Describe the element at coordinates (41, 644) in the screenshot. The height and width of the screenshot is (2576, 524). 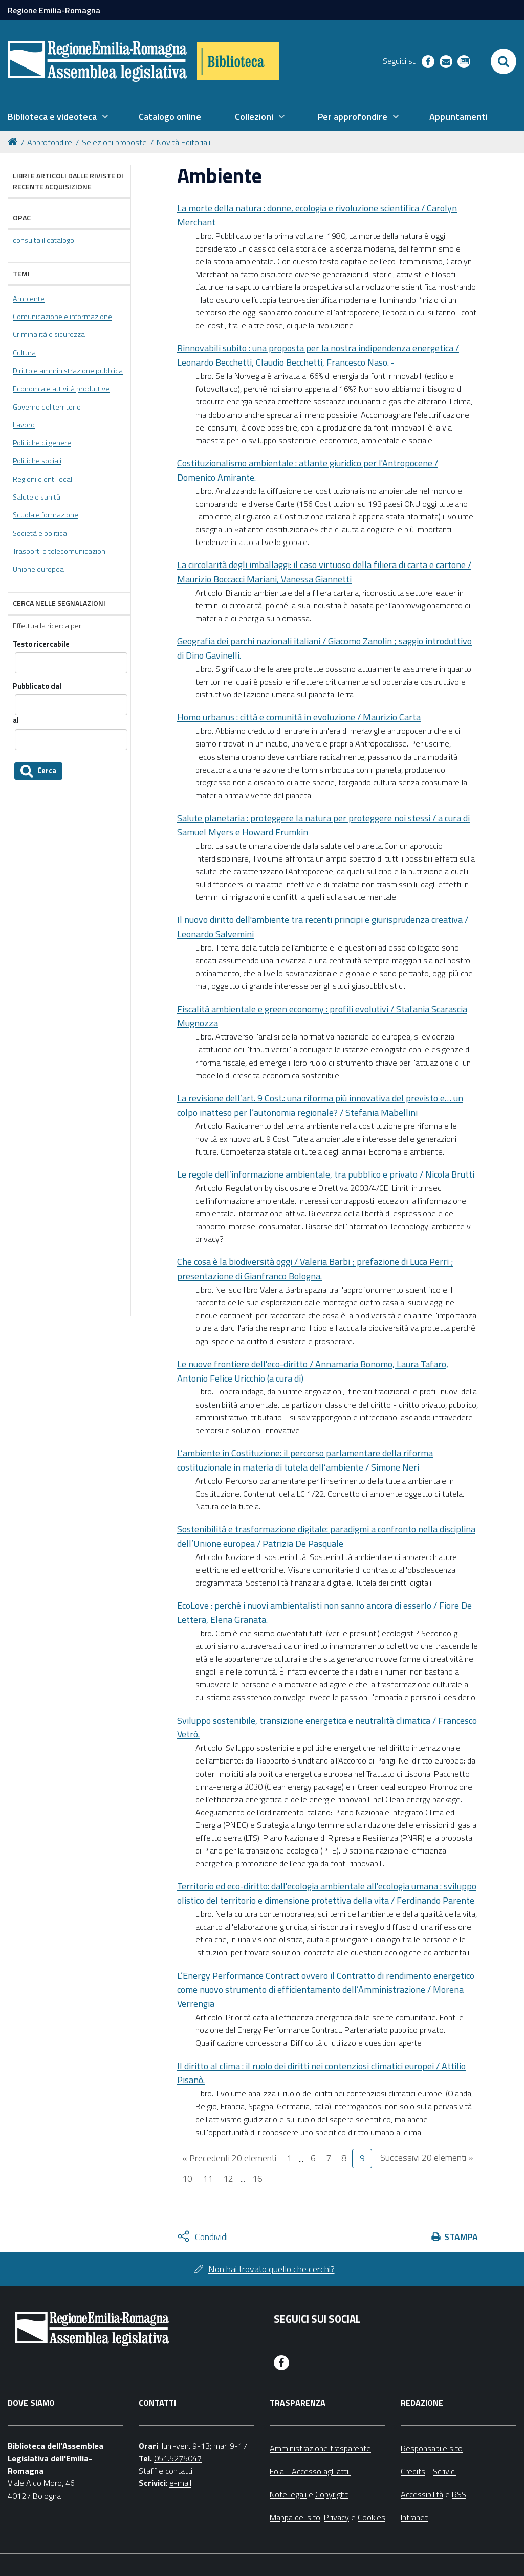
I see `Testo ricercabile` at that location.